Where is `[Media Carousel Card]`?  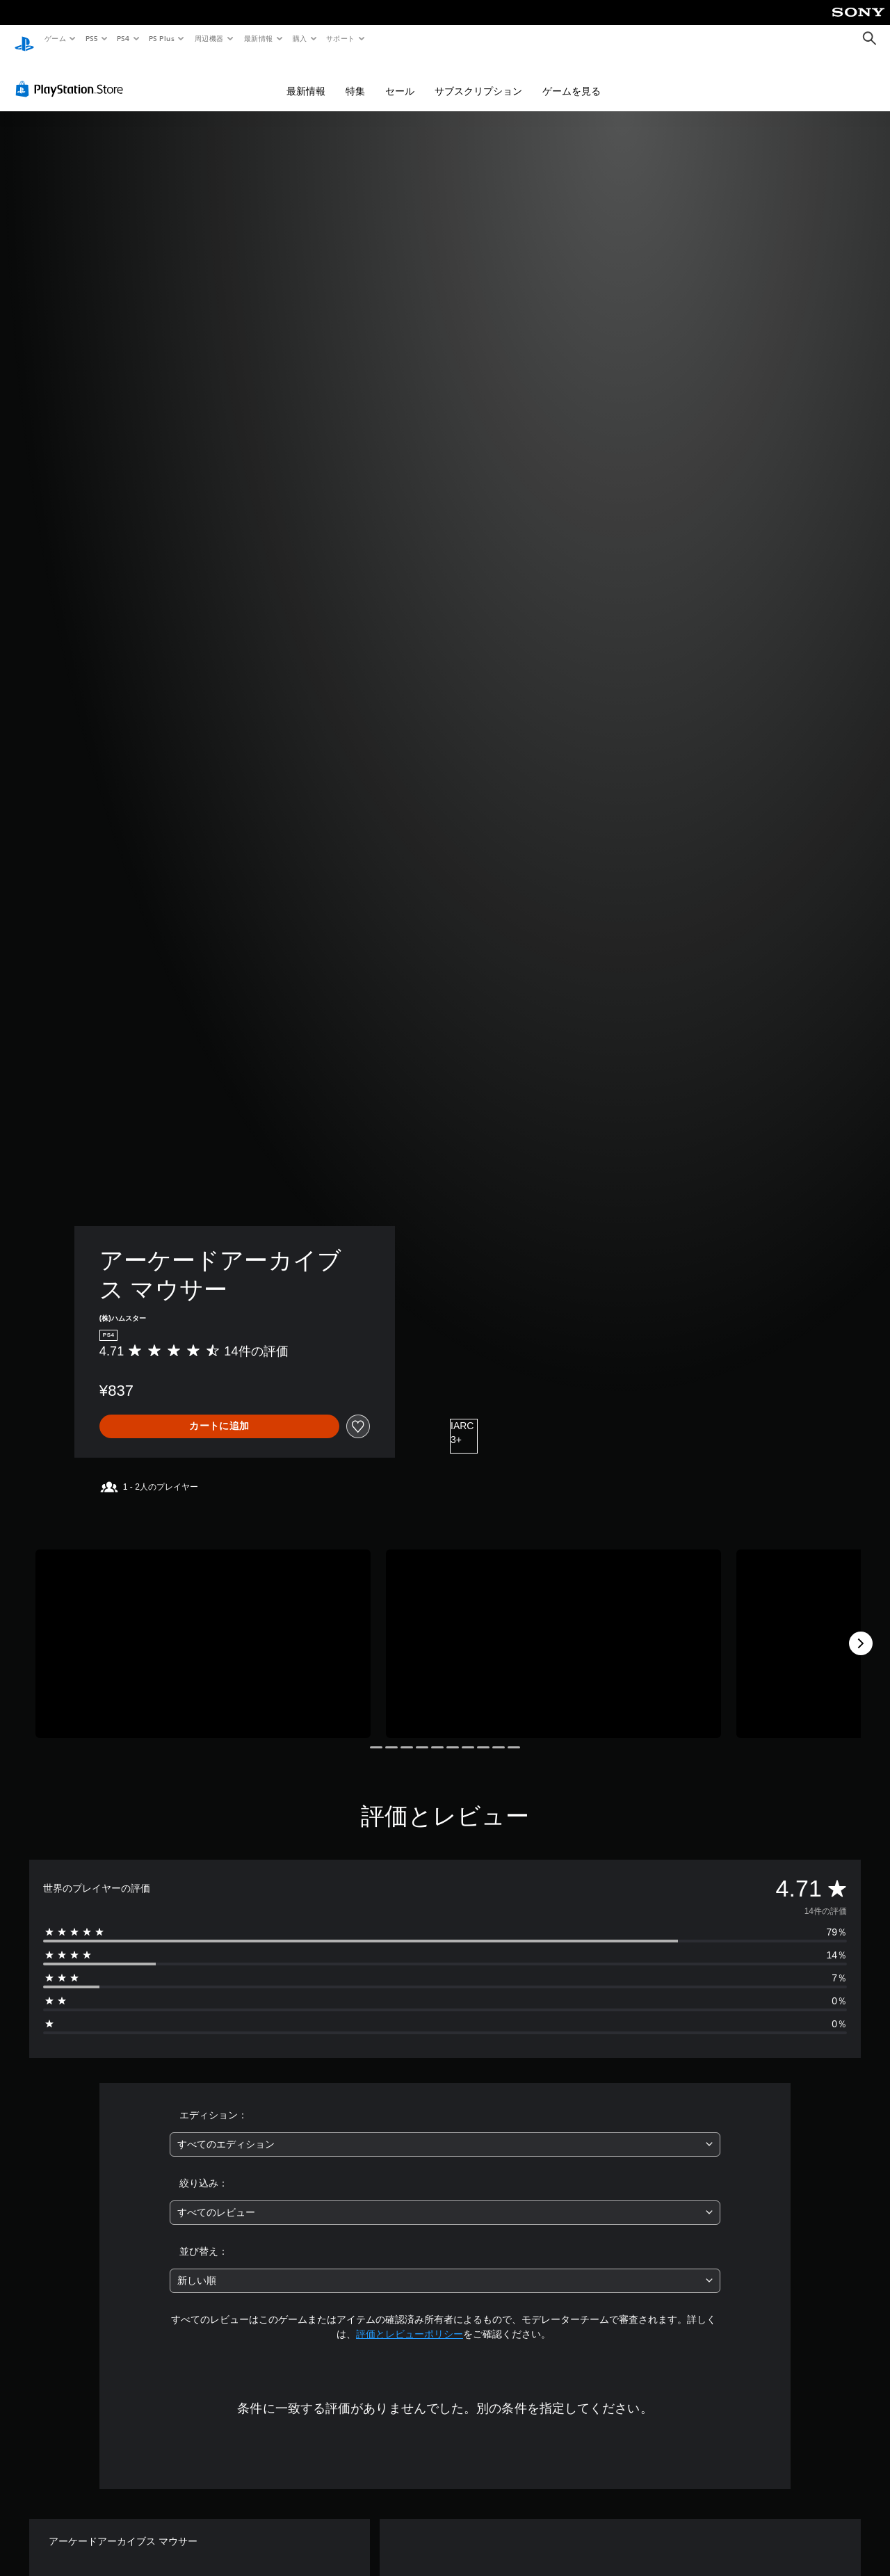
[Media Carousel Card] is located at coordinates (203, 1630).